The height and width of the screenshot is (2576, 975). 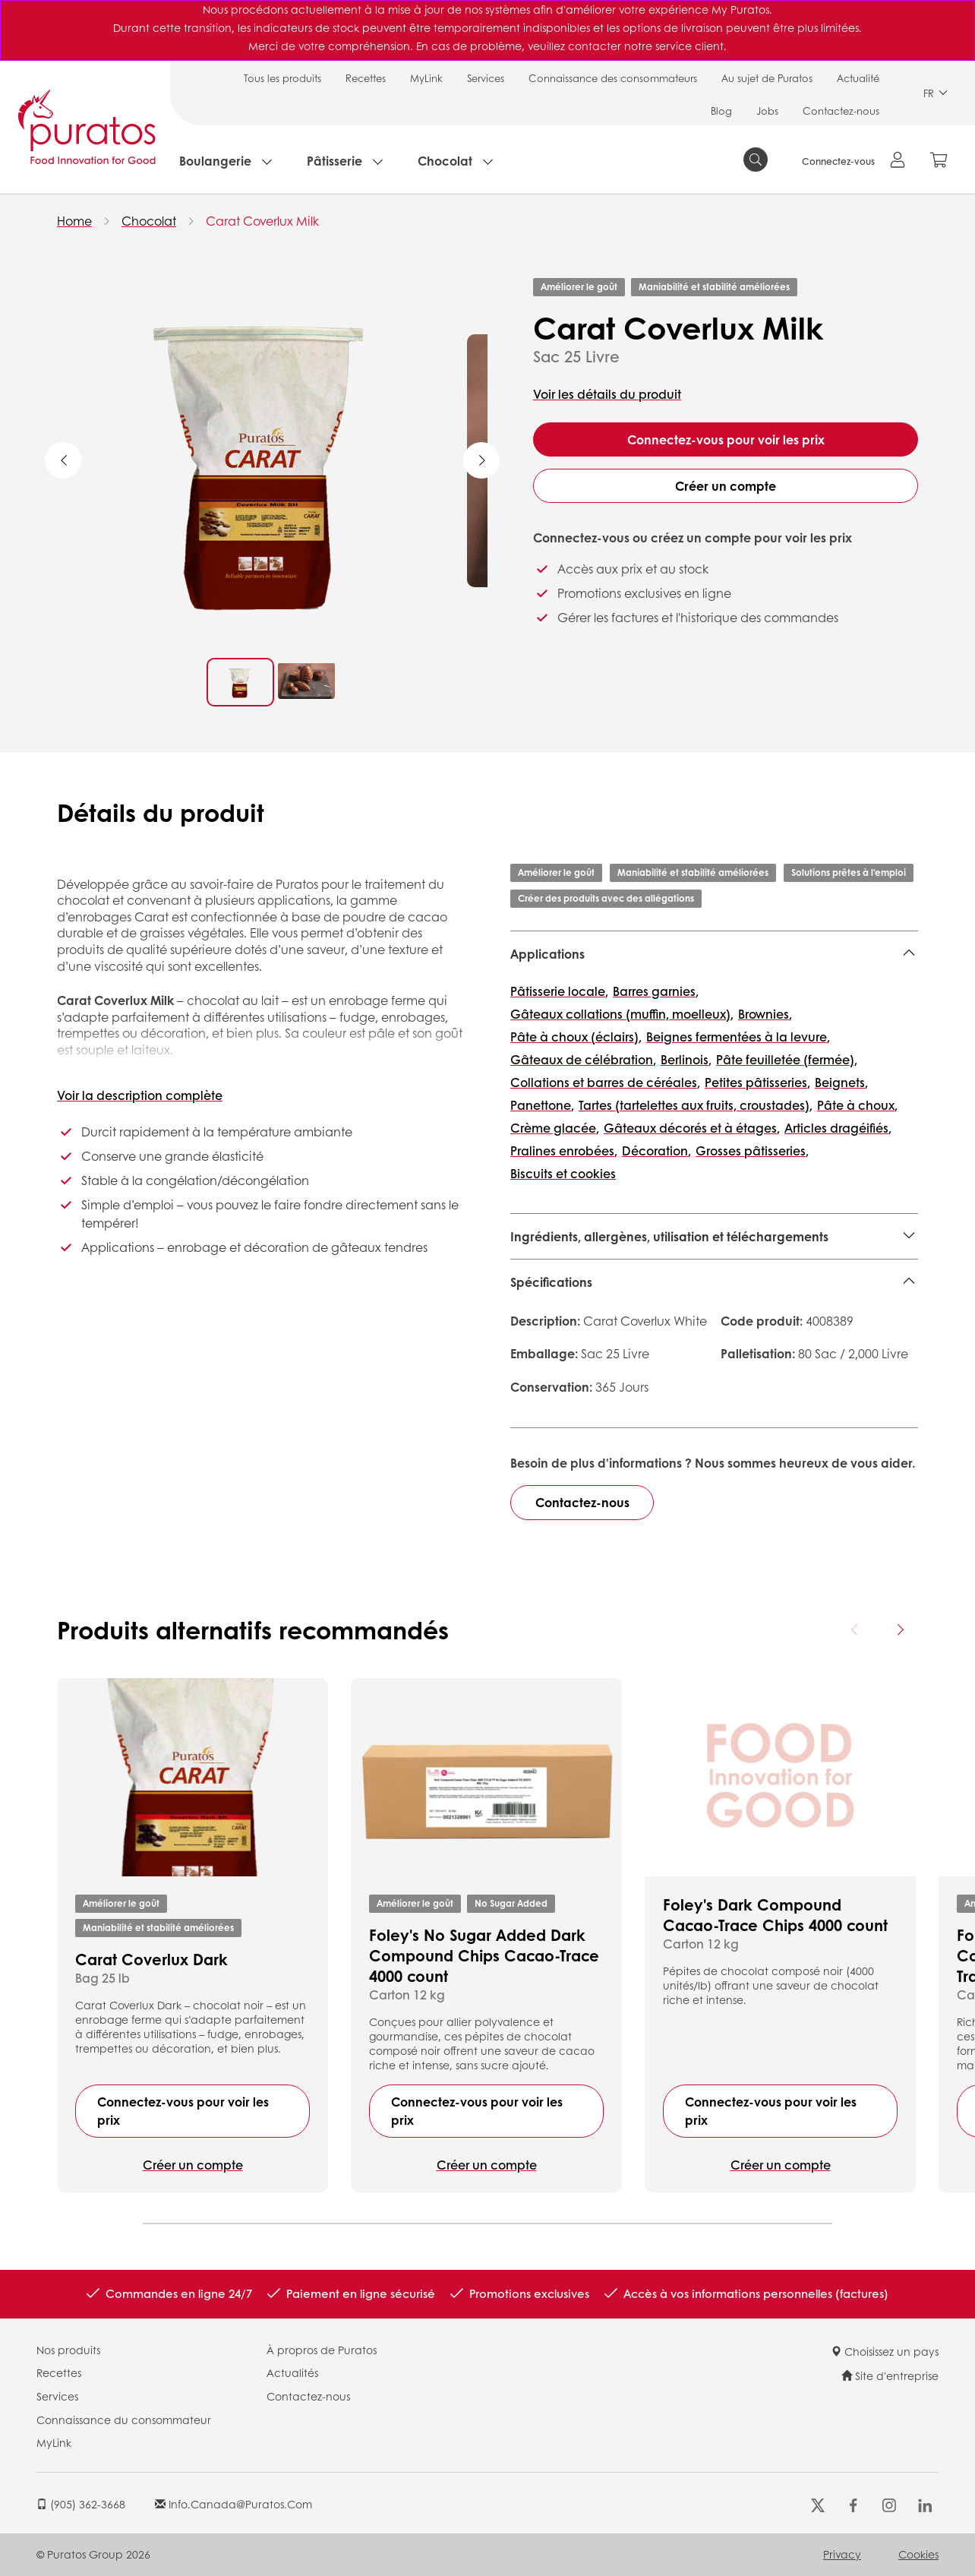 What do you see at coordinates (855, 1629) in the screenshot?
I see `[Previous card]` at bounding box center [855, 1629].